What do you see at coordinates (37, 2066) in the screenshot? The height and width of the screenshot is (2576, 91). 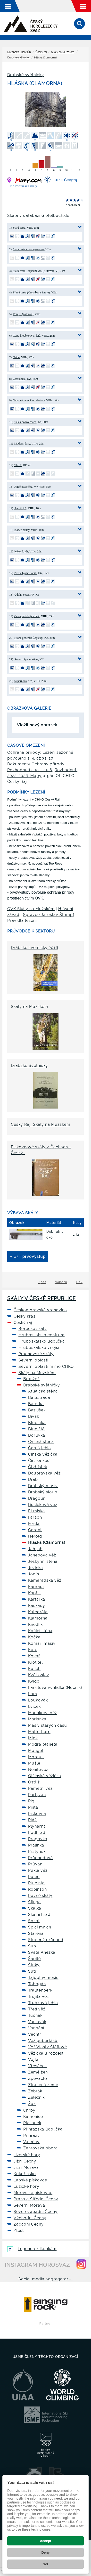 I see `Vřesáček` at bounding box center [37, 2066].